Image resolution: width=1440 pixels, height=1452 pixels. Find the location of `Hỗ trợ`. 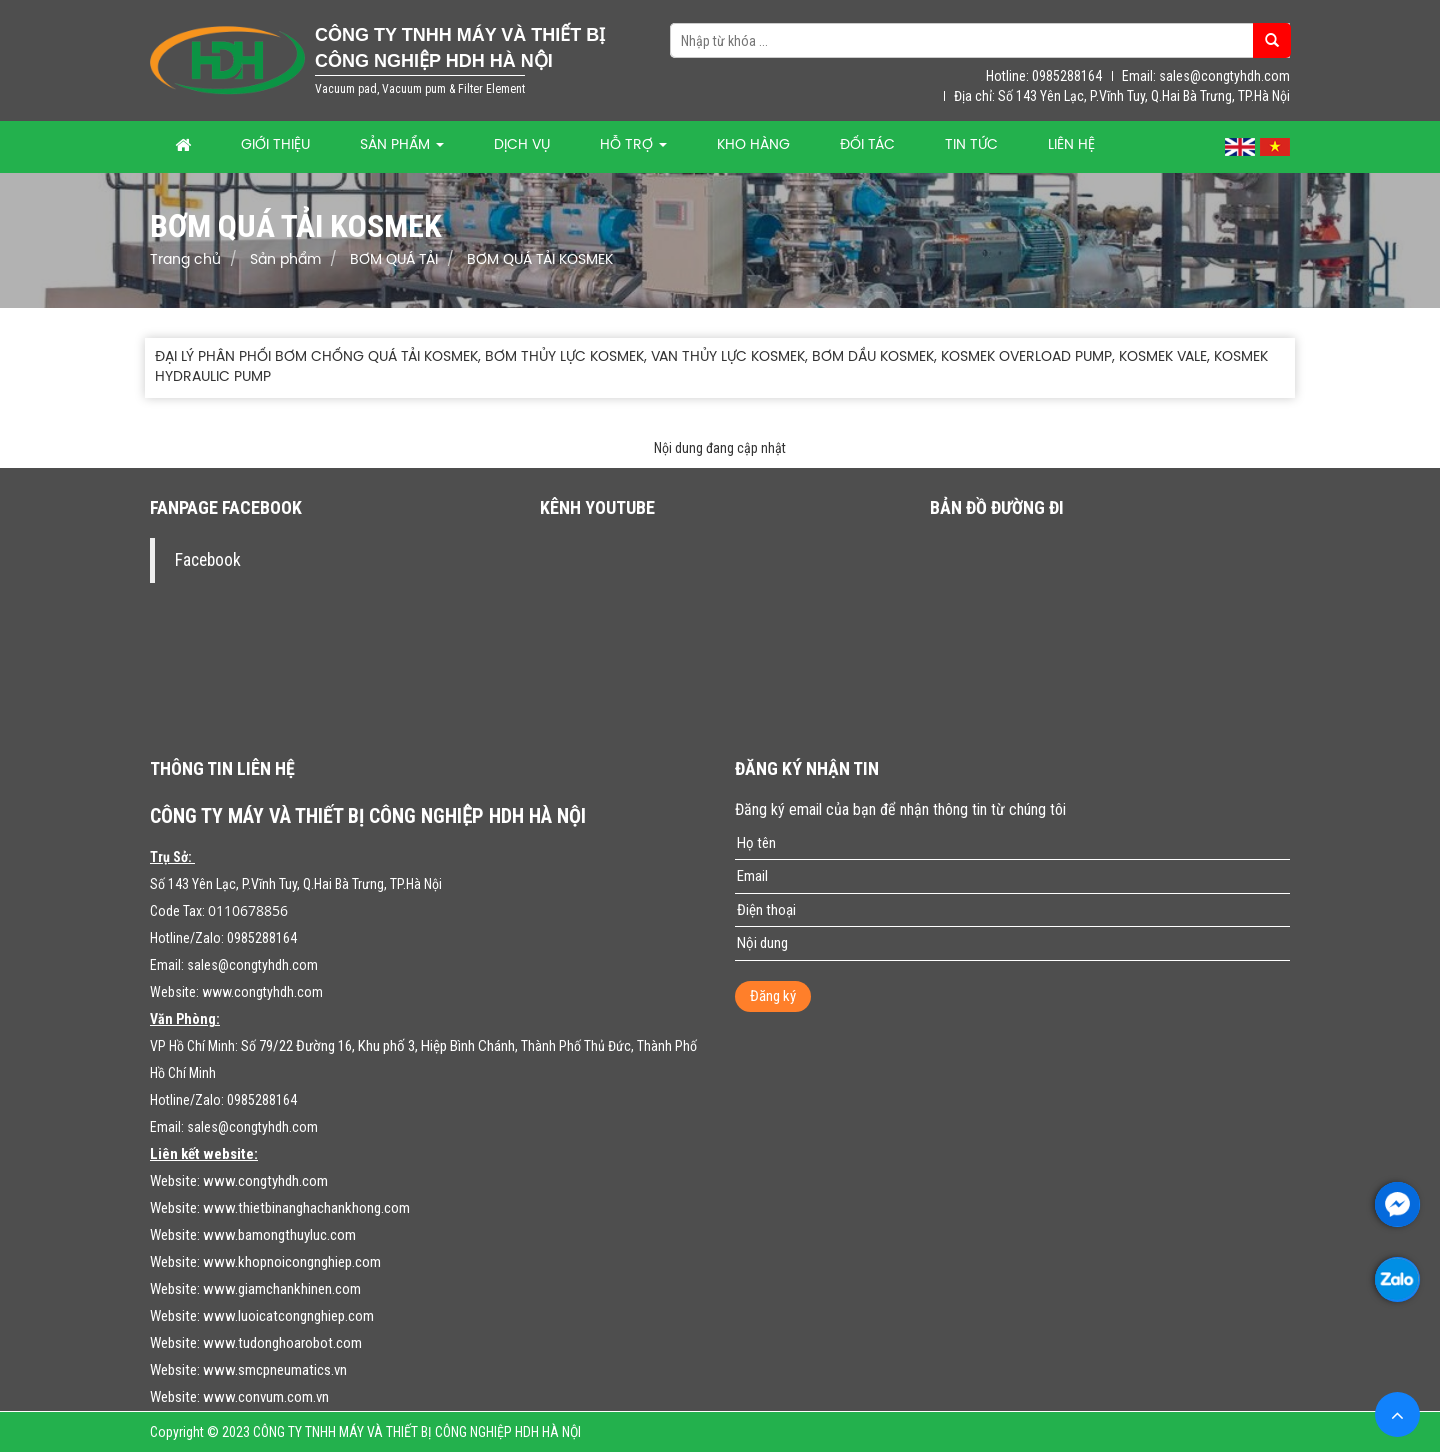

Hỗ trợ is located at coordinates (633, 145).